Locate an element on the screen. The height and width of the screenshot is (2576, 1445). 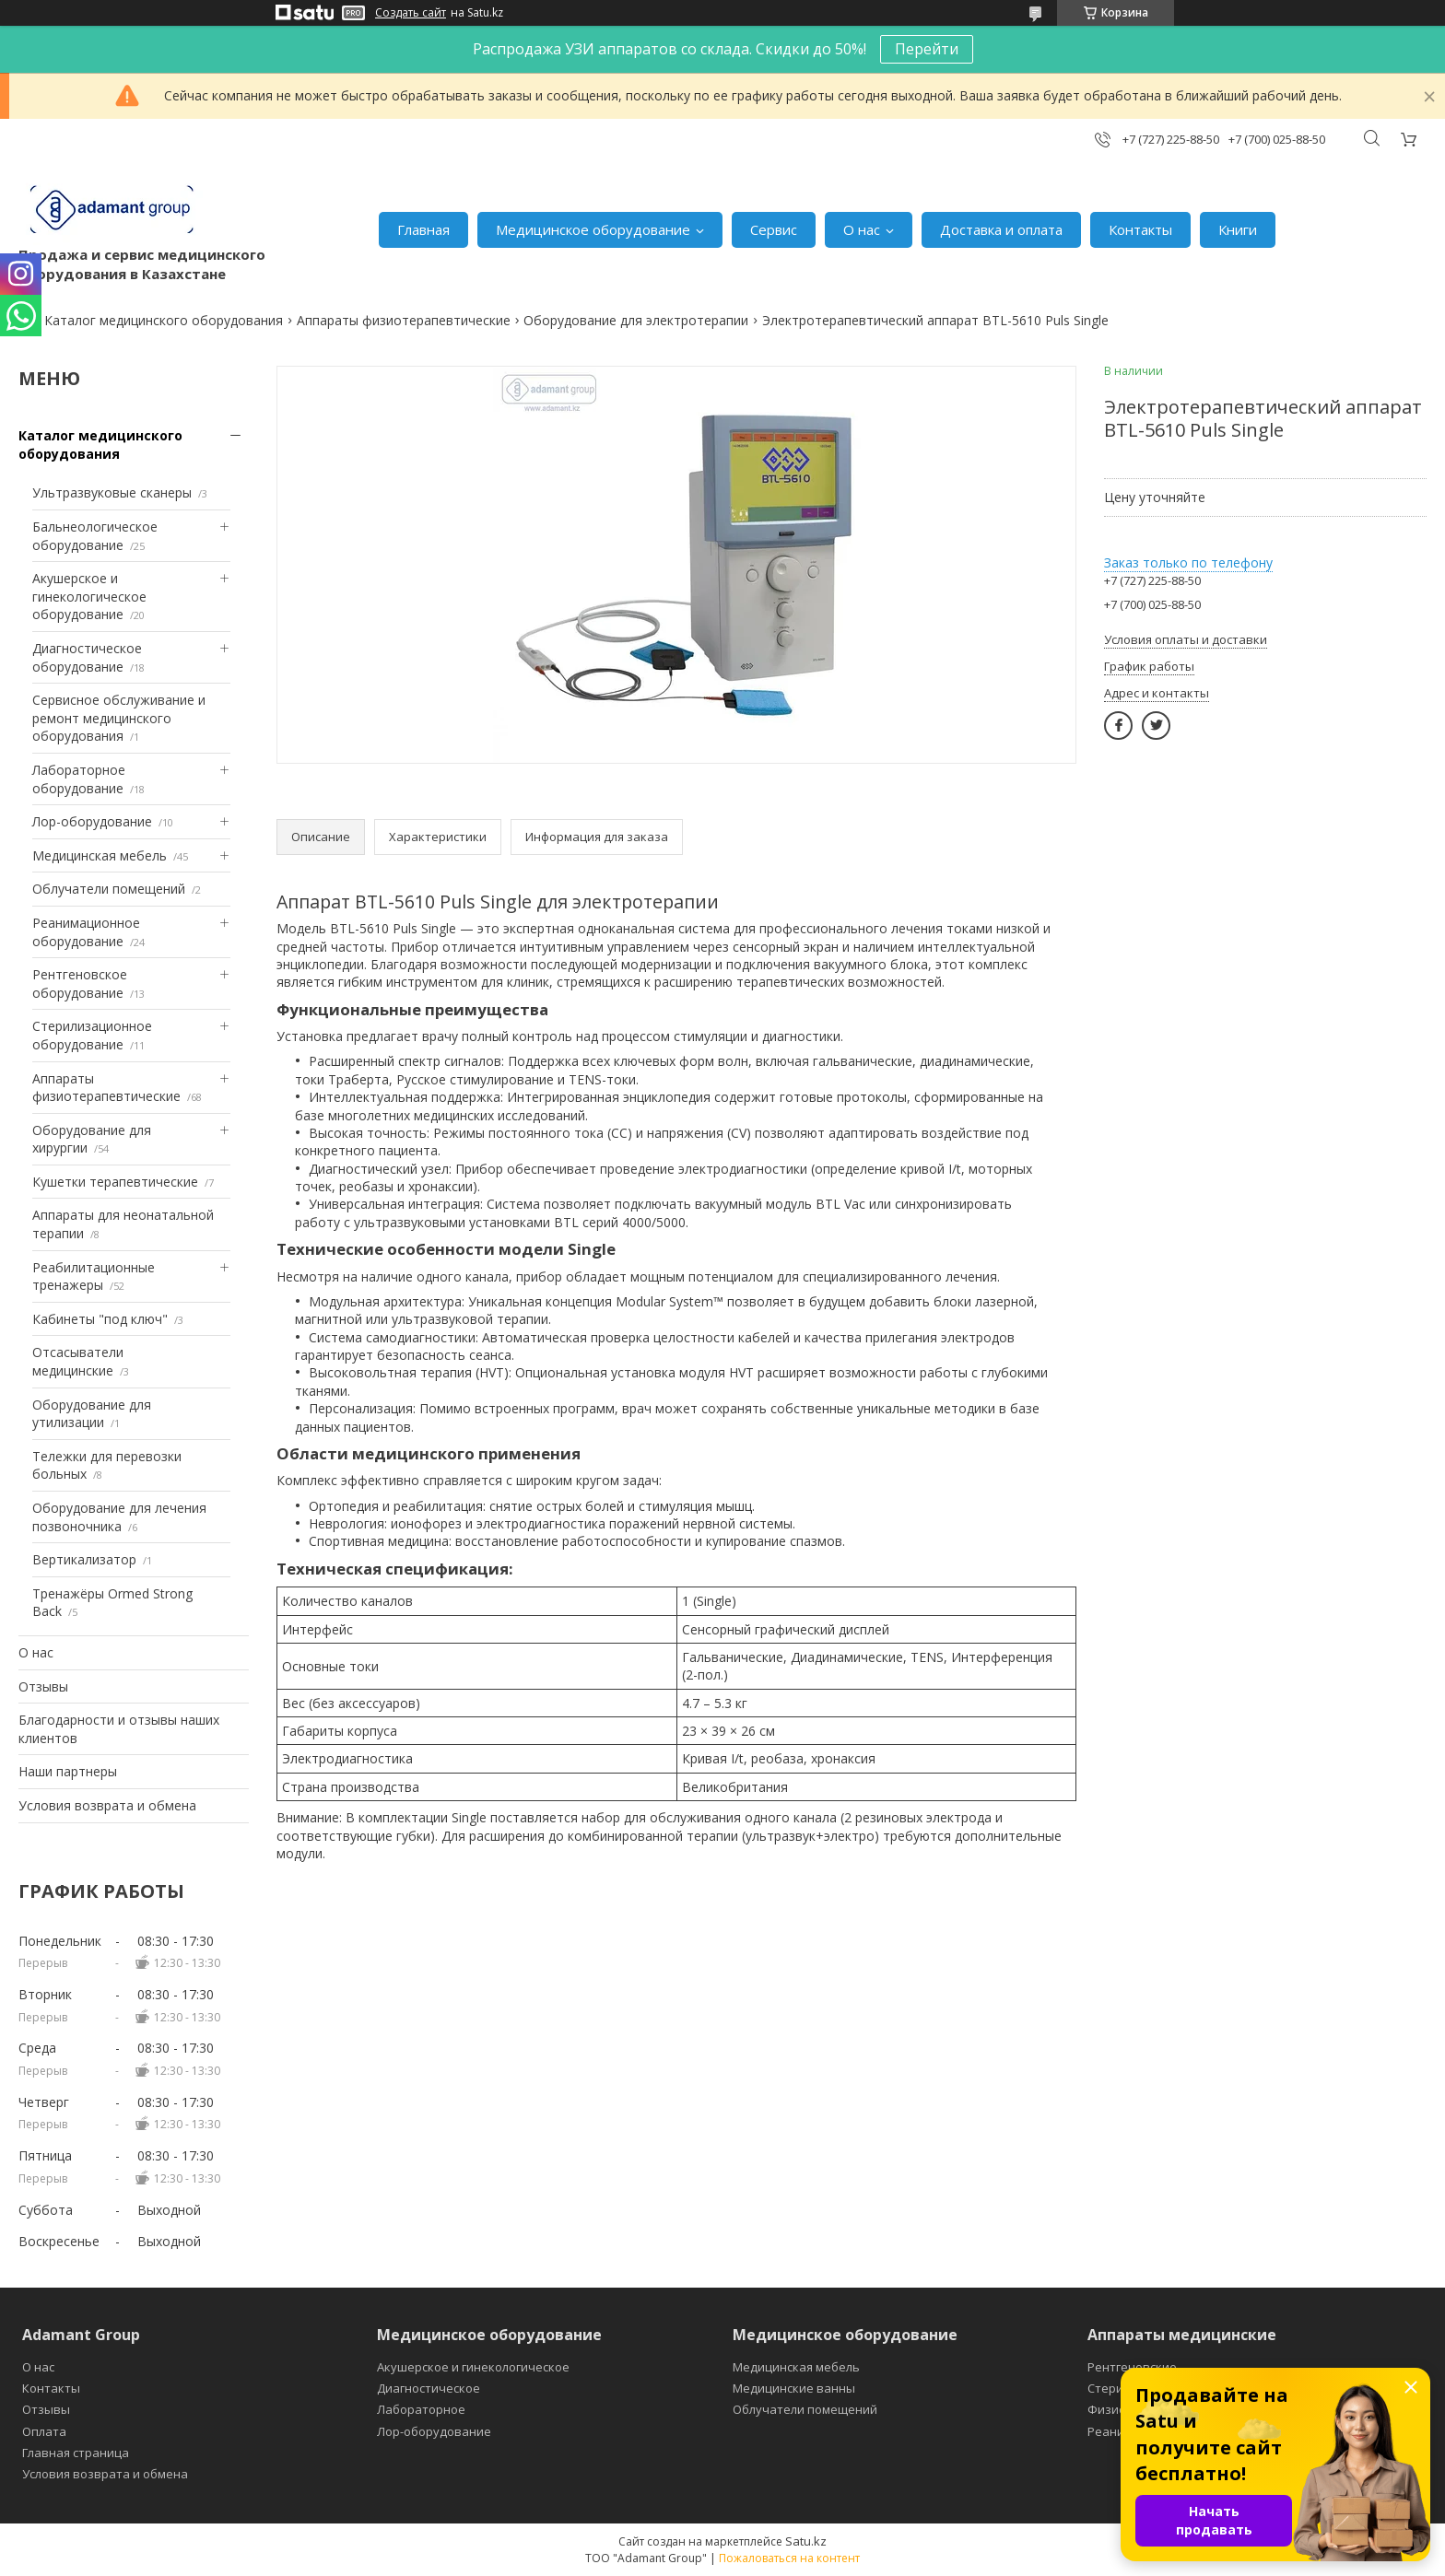
Кабинеты "под ключ" is located at coordinates (100, 1319).